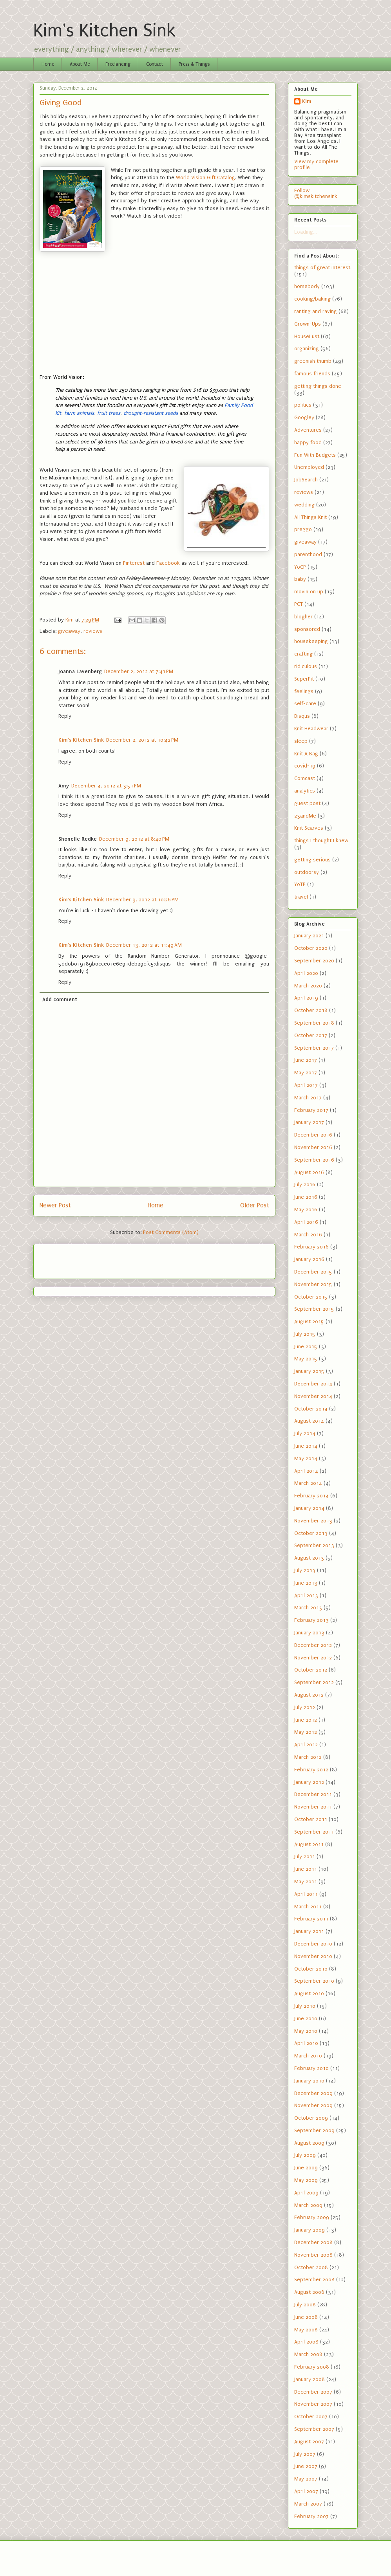  I want to click on December 2014, so click(313, 1384).